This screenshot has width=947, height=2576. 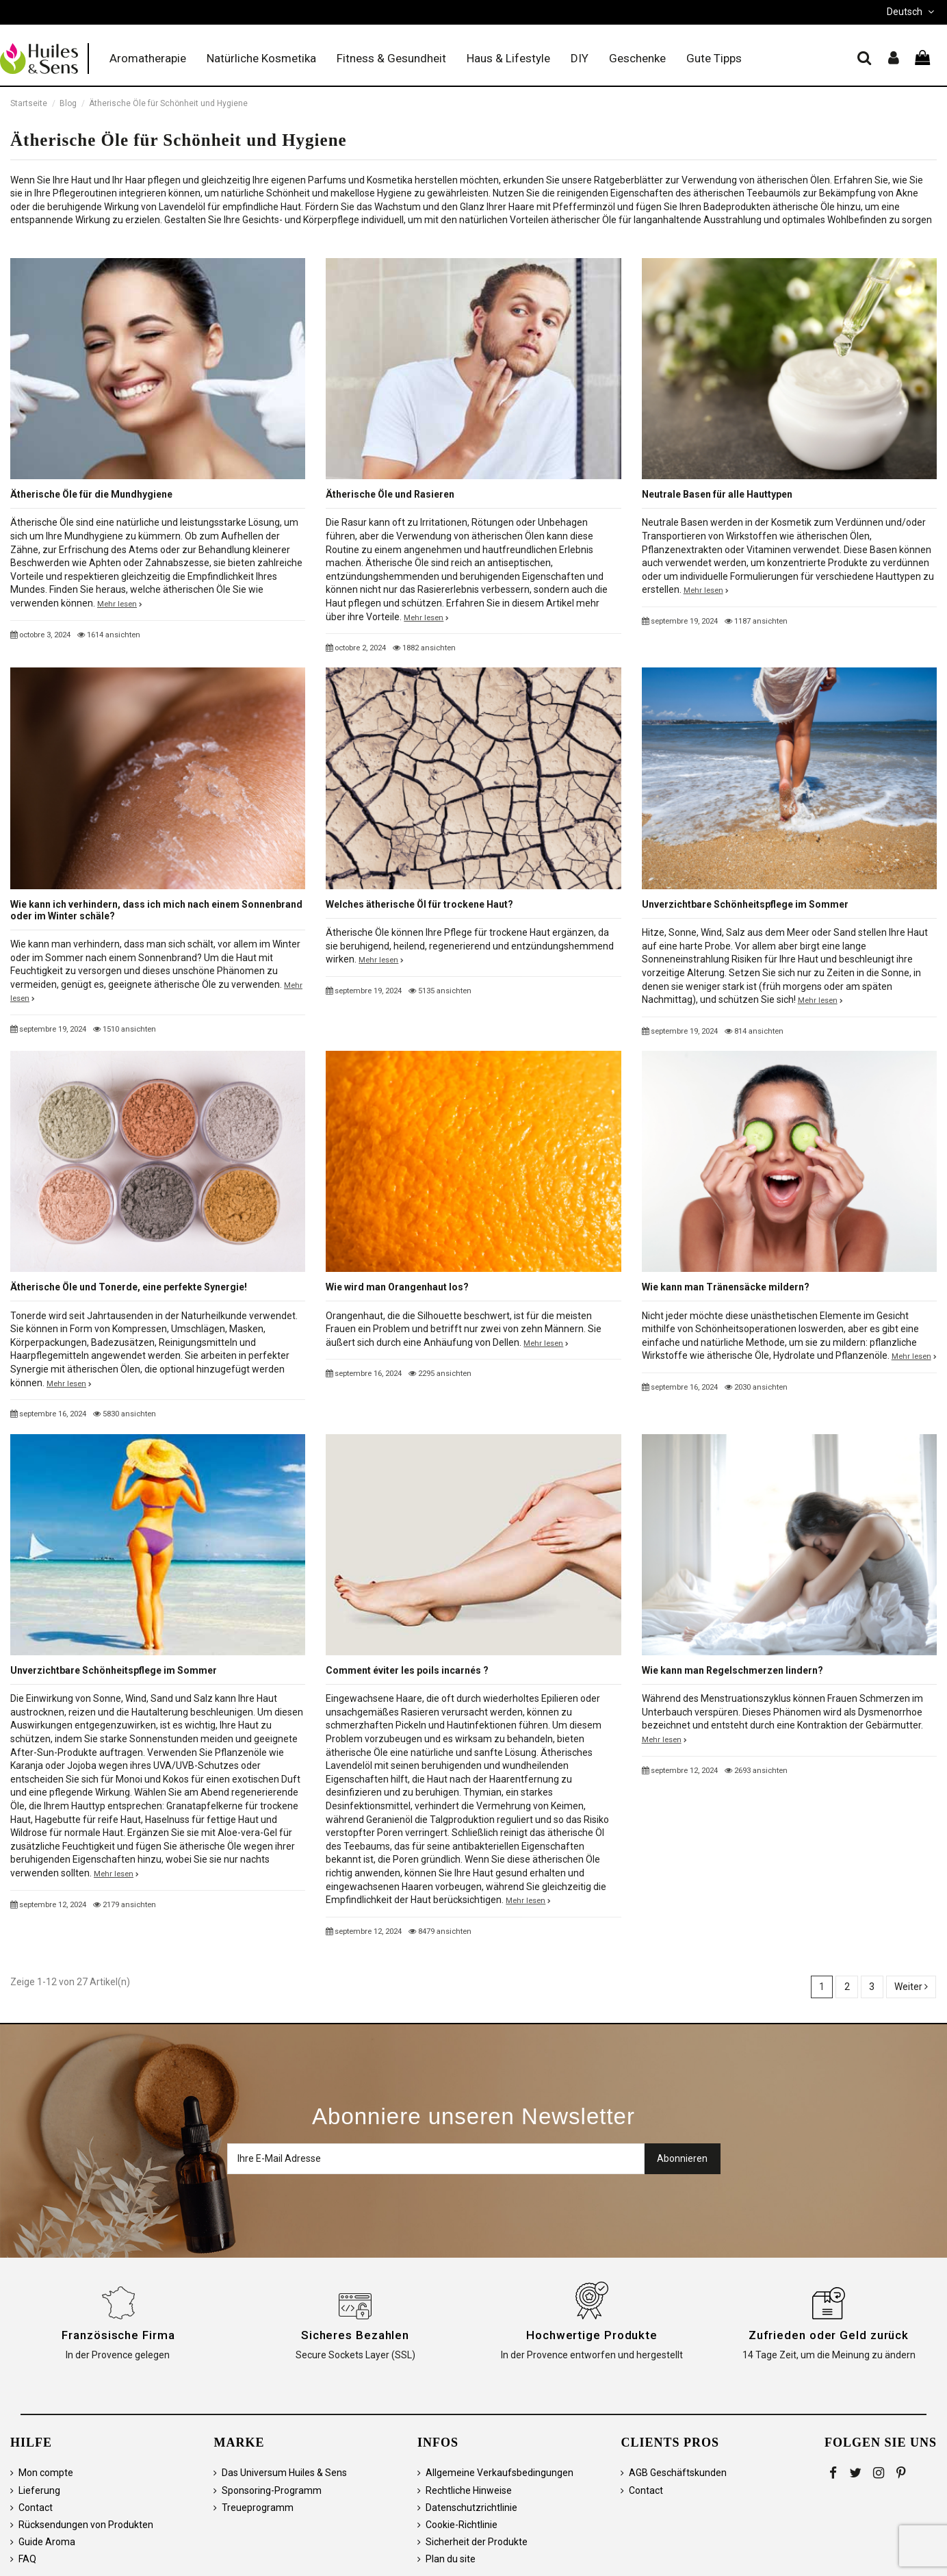 What do you see at coordinates (39, 2490) in the screenshot?
I see `Lieferung` at bounding box center [39, 2490].